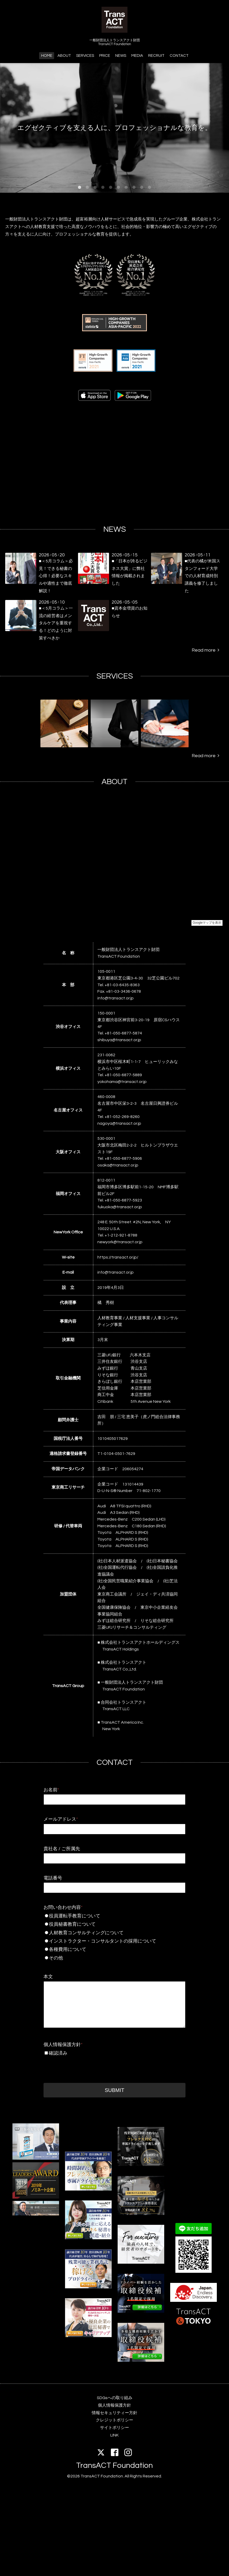  Describe the element at coordinates (64, 56) in the screenshot. I see `ABOUT` at that location.